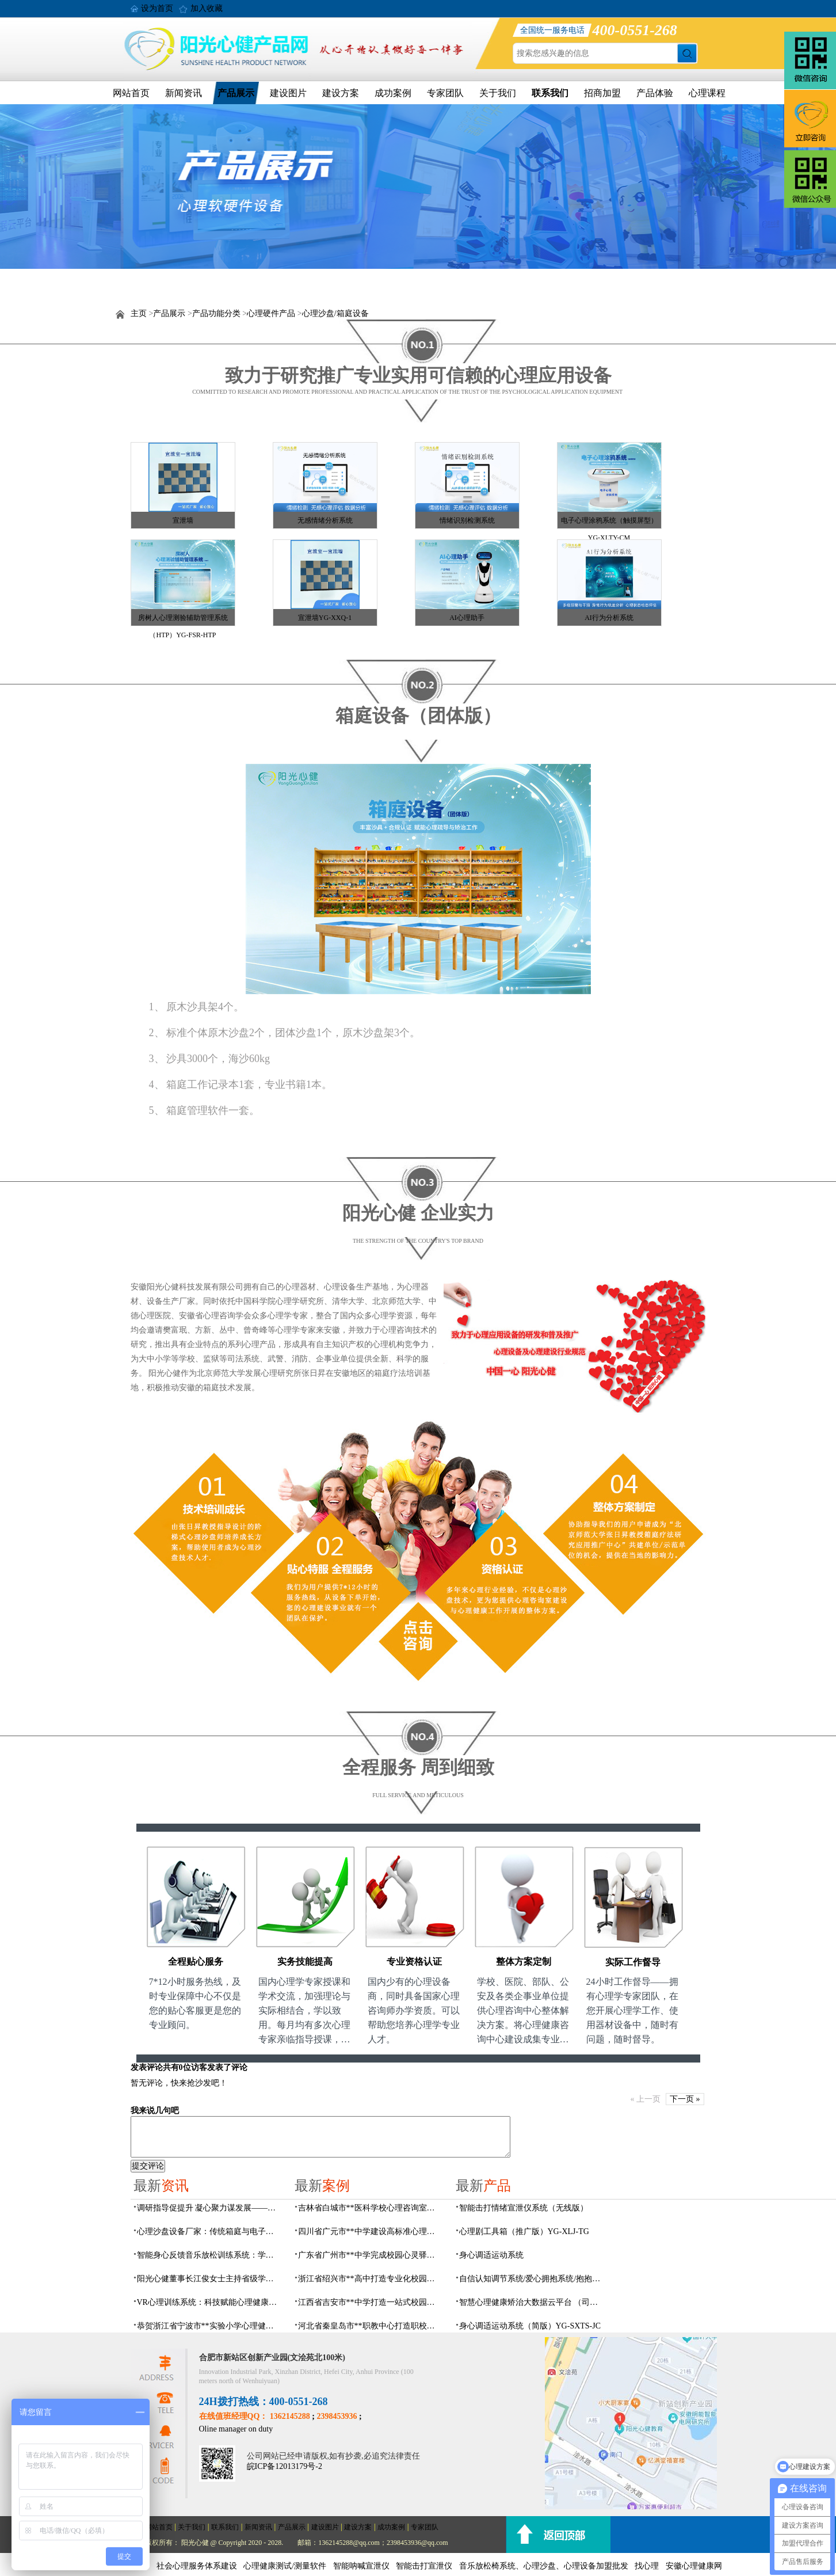 The width and height of the screenshot is (836, 2576). I want to click on 全程贴心服务, so click(195, 1961).